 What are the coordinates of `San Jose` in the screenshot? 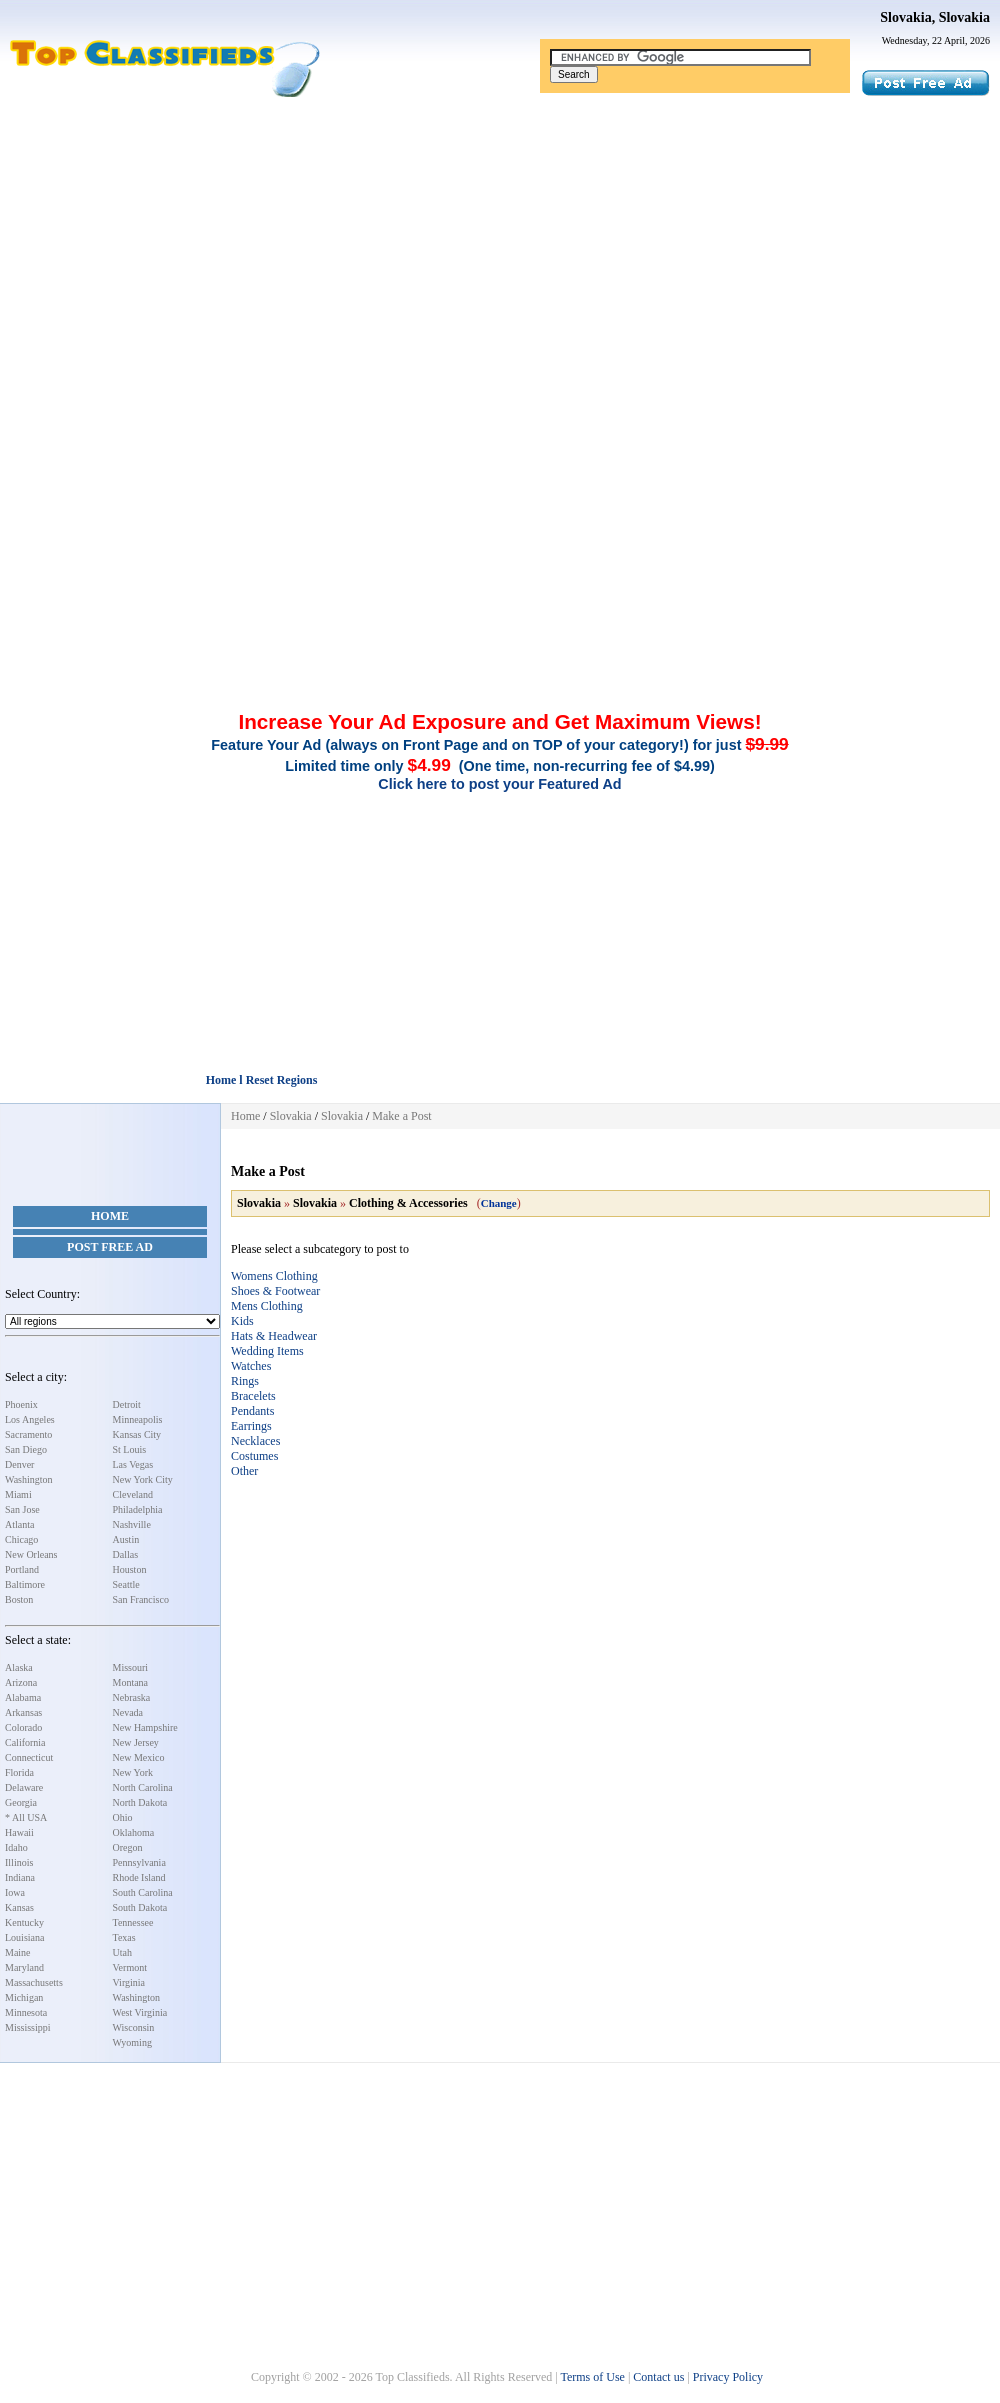 It's located at (22, 1509).